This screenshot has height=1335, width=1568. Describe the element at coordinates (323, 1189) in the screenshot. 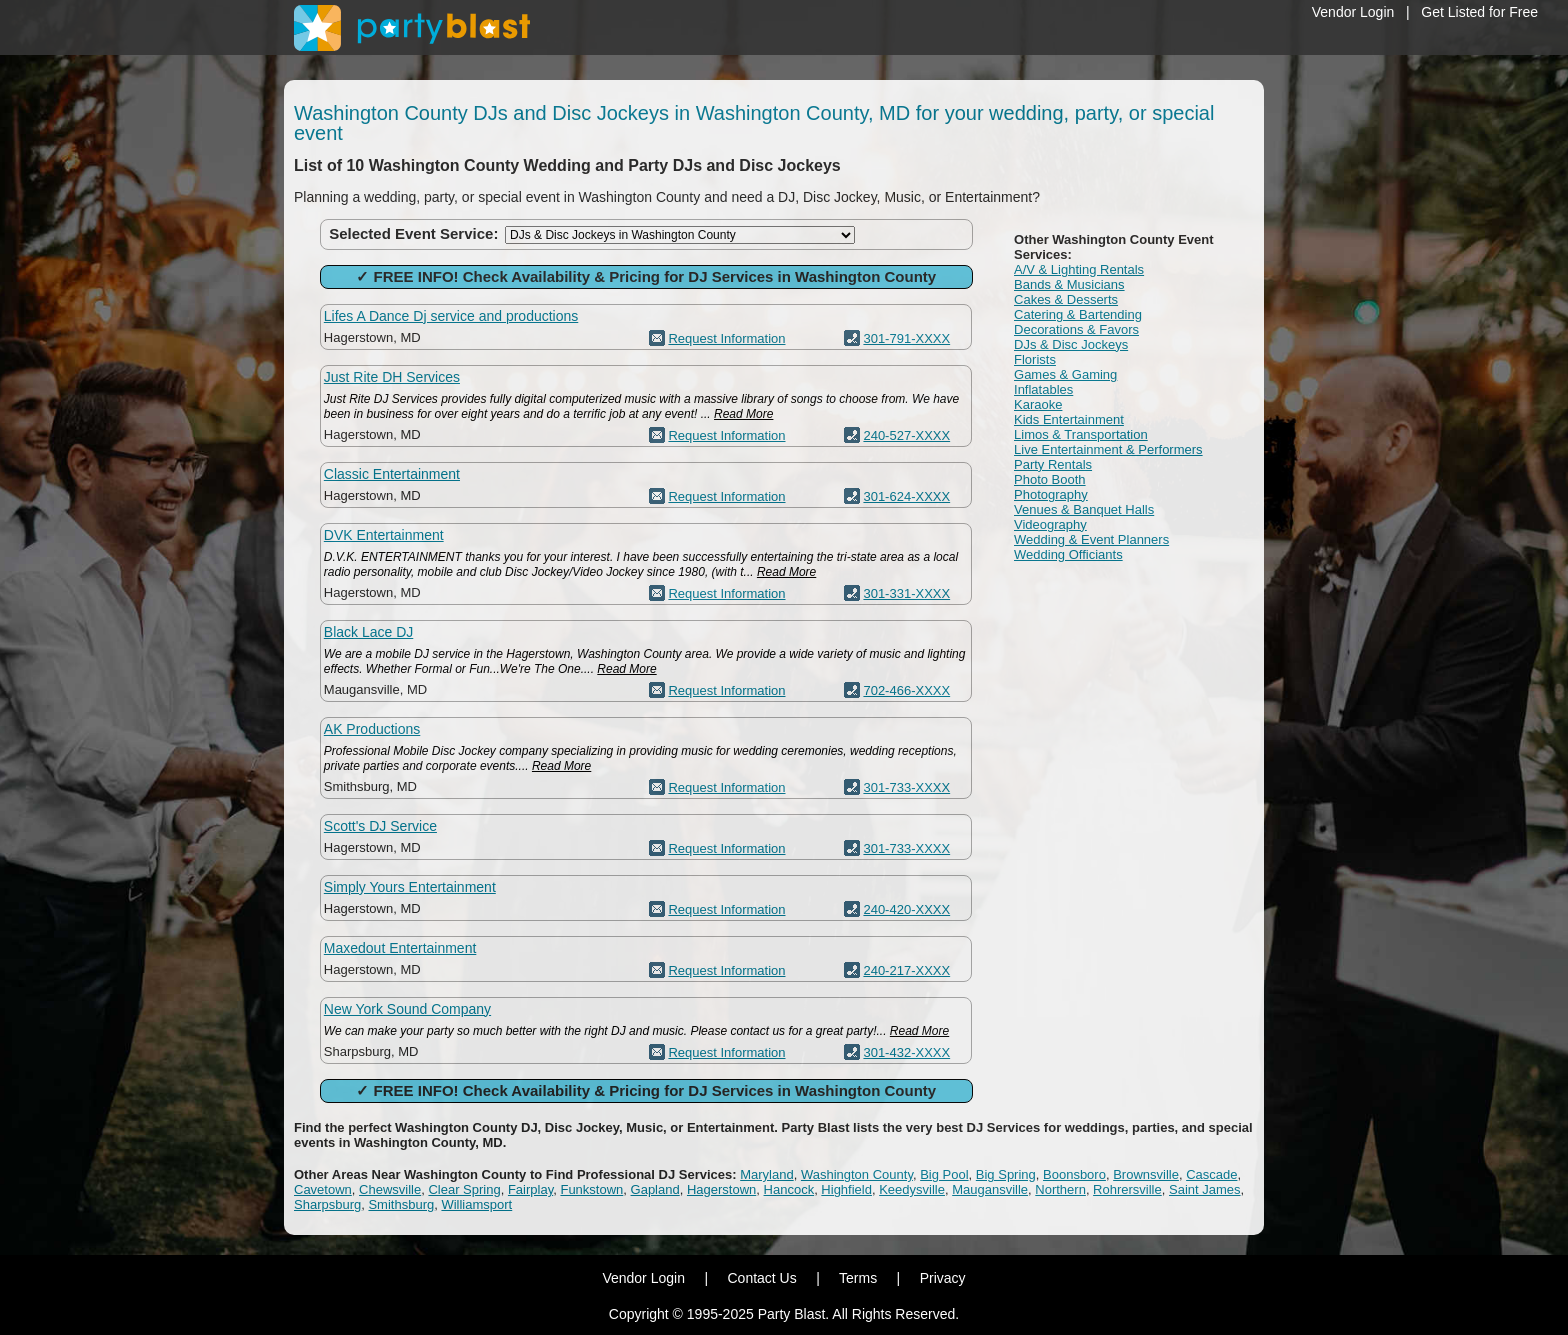

I see `Cavetown` at that location.